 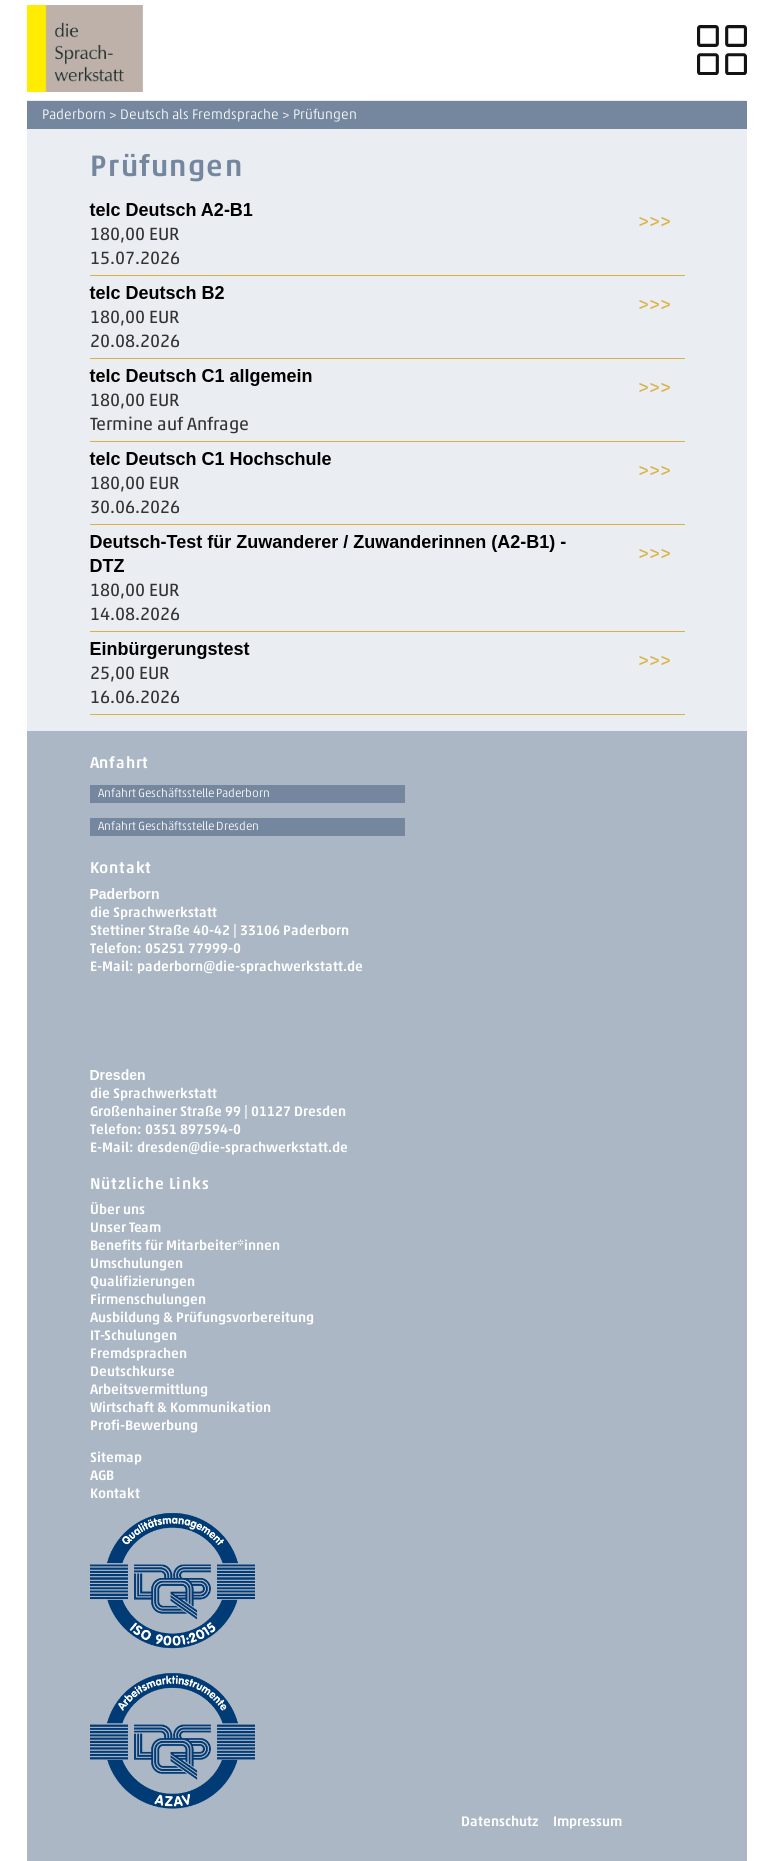 I want to click on Über uns, so click(x=117, y=1209).